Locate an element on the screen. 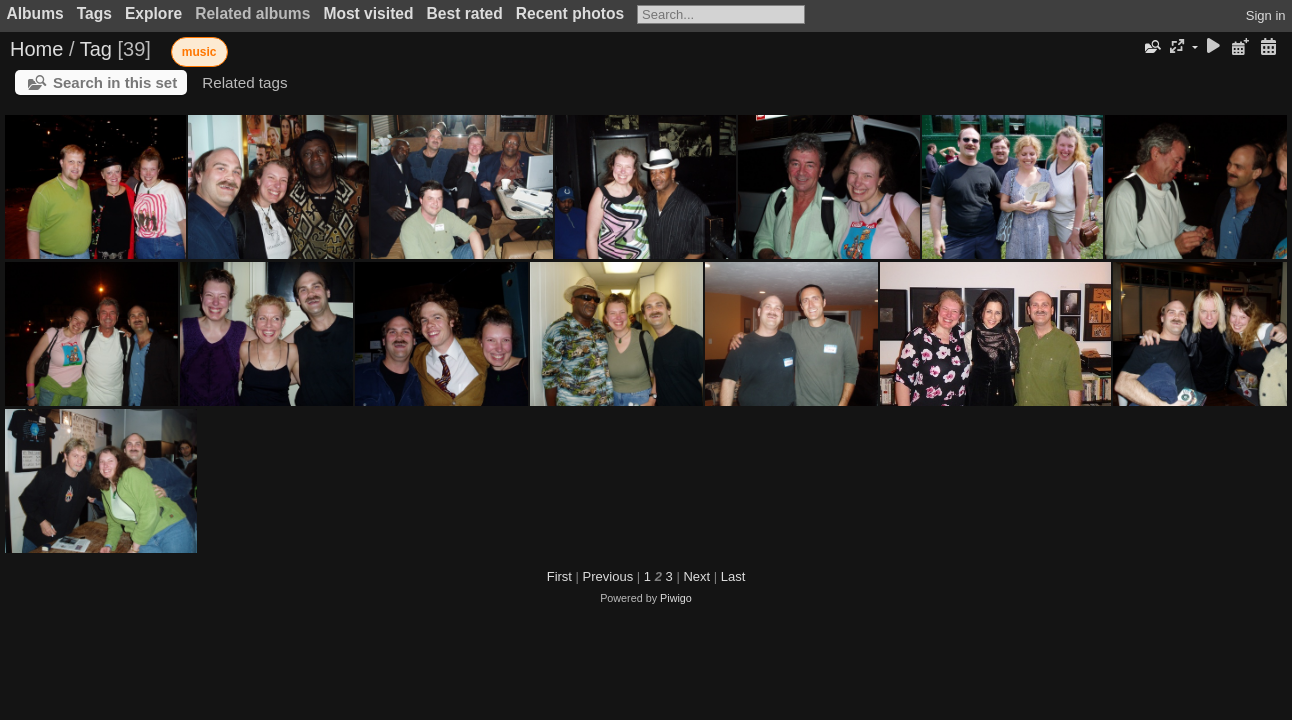 This screenshot has height=720, width=1292. music is located at coordinates (199, 52).